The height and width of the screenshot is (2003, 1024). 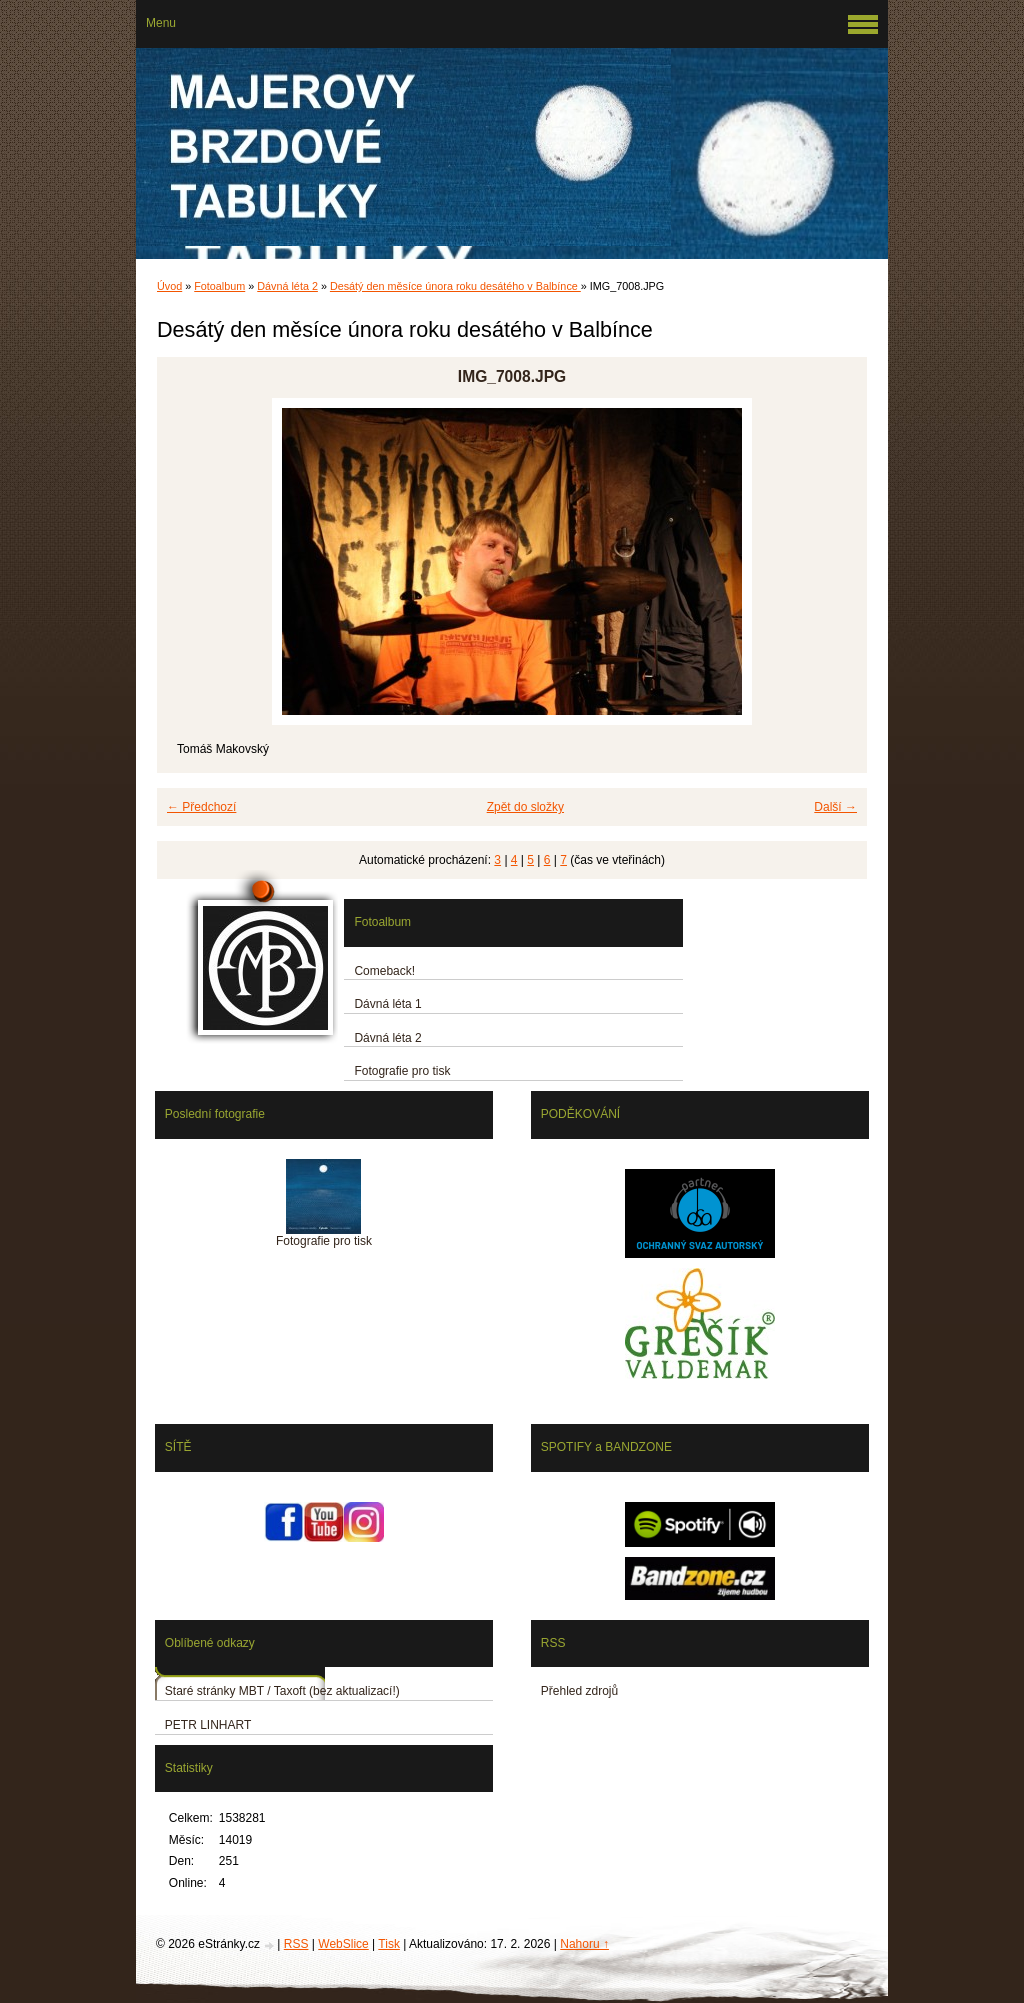 I want to click on Fotografie pro tisk, so click(x=402, y=1071).